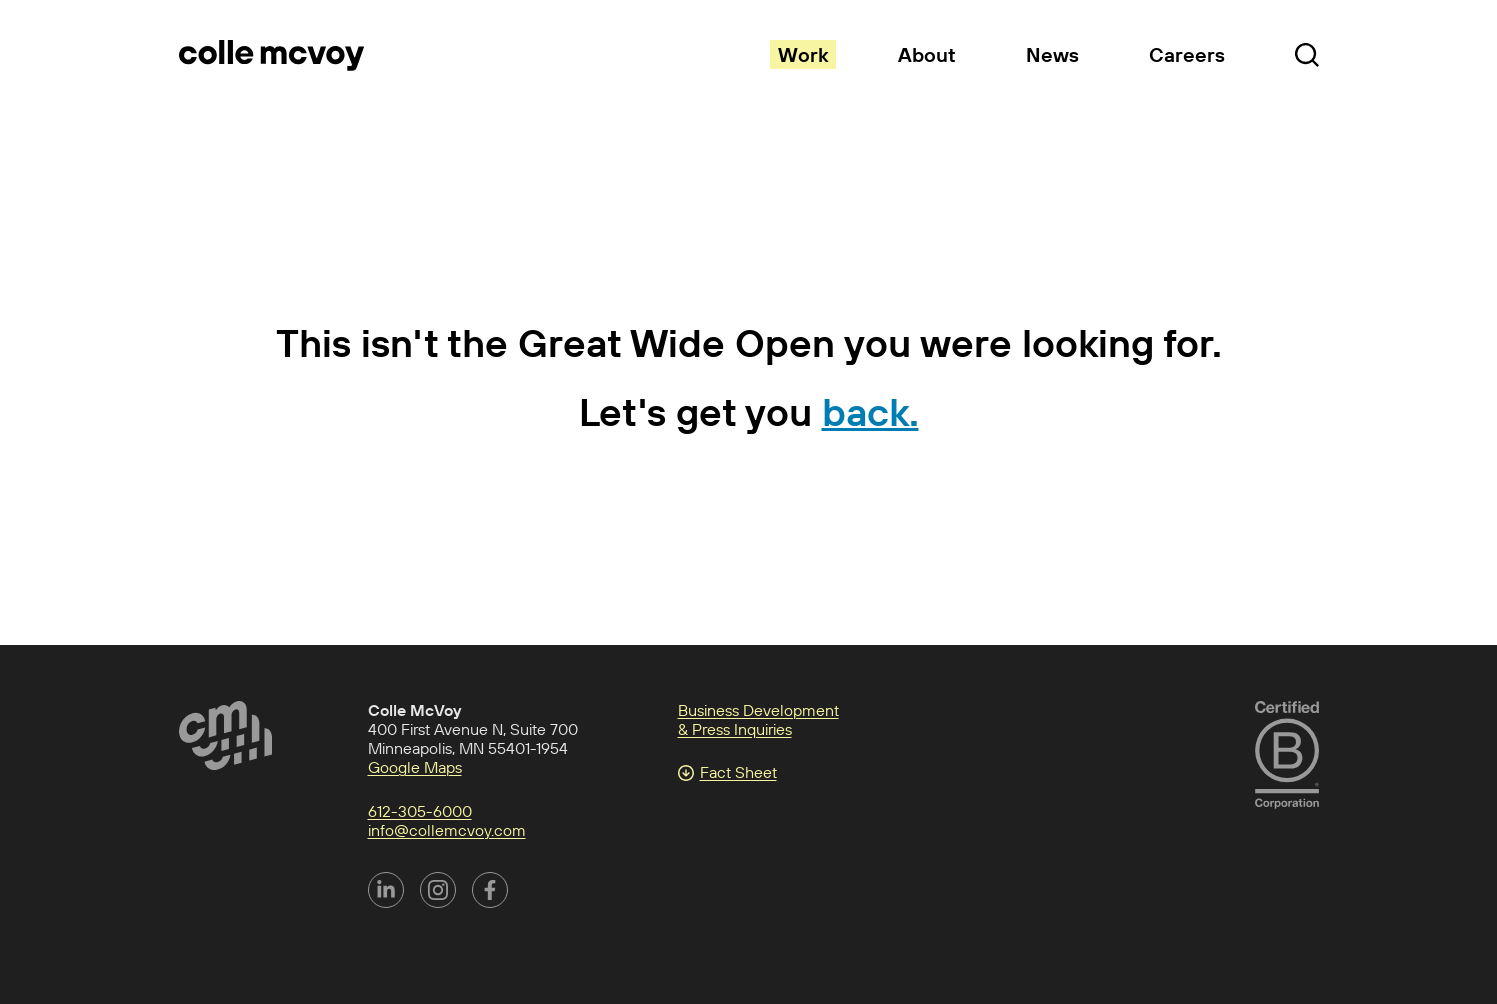 This screenshot has height=1004, width=1497. What do you see at coordinates (447, 830) in the screenshot?
I see `info@collemcvoy.com` at bounding box center [447, 830].